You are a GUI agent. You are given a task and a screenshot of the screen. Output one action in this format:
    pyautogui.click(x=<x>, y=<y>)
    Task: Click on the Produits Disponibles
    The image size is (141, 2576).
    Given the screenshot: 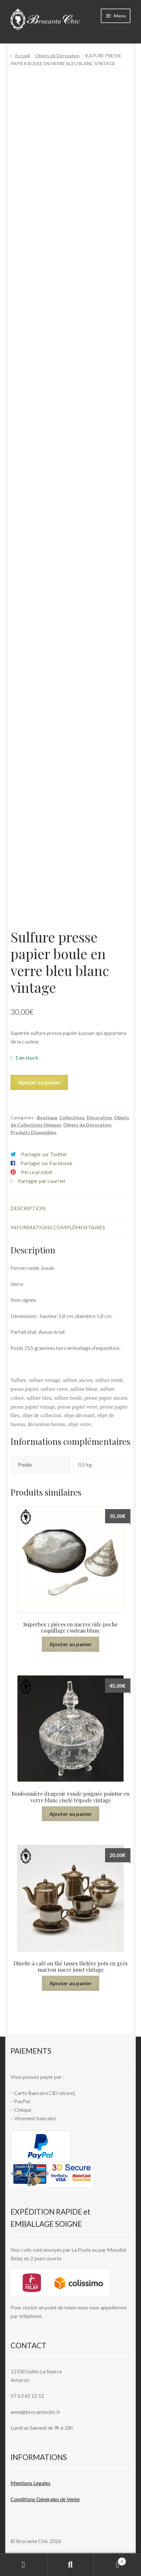 What is the action you would take?
    pyautogui.click(x=34, y=1132)
    